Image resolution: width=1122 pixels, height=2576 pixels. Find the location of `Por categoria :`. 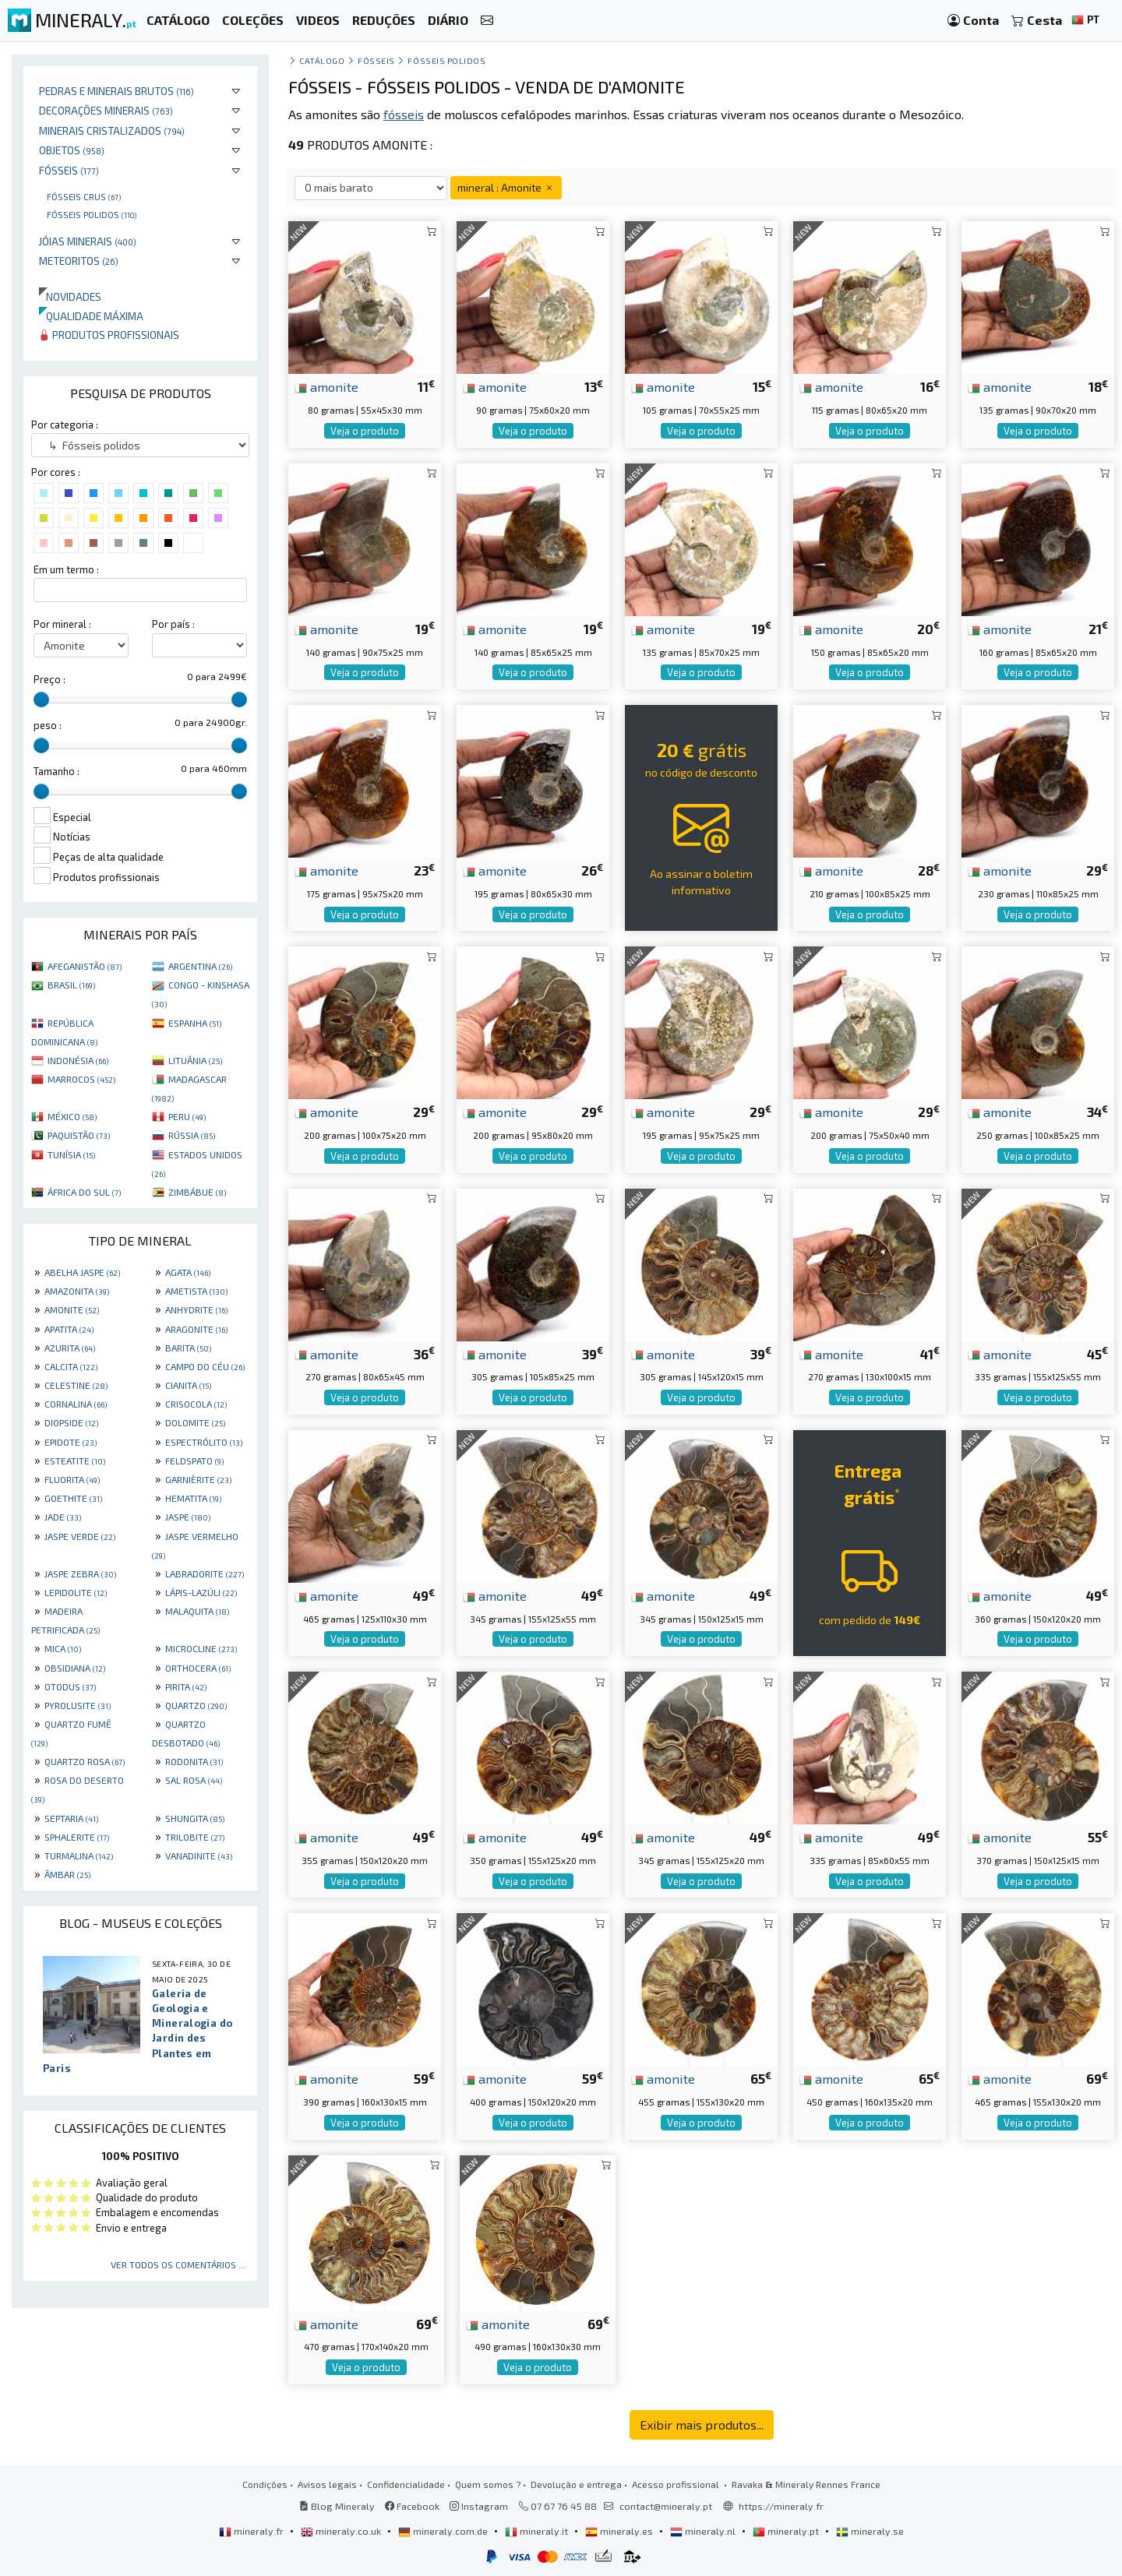

Por categoria : is located at coordinates (64, 424).